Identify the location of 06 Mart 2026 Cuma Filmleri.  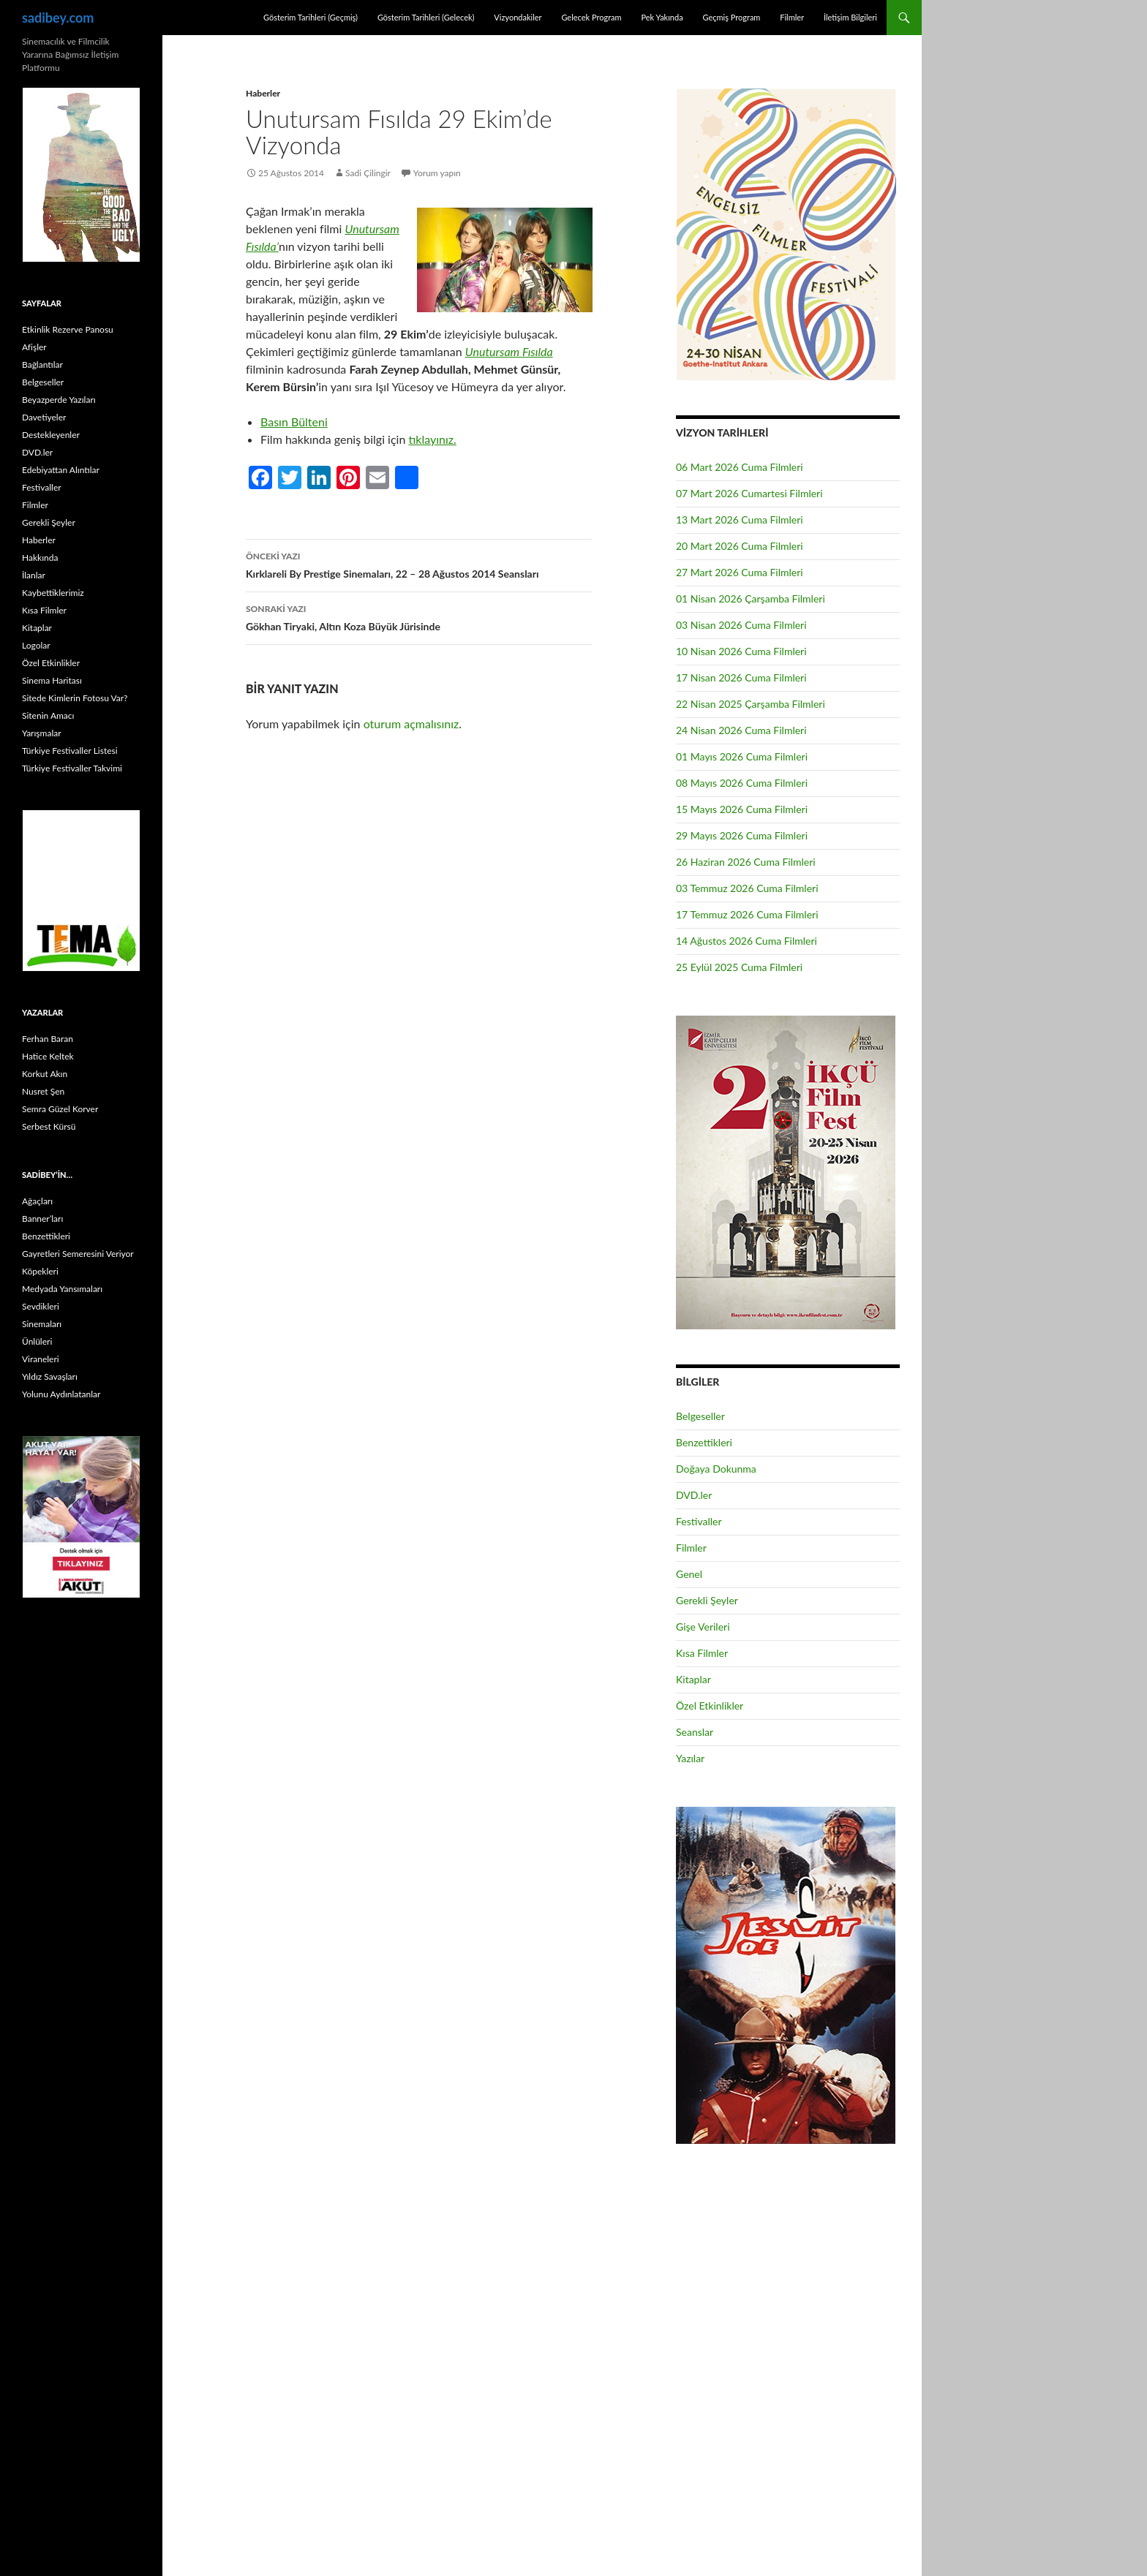
(739, 467).